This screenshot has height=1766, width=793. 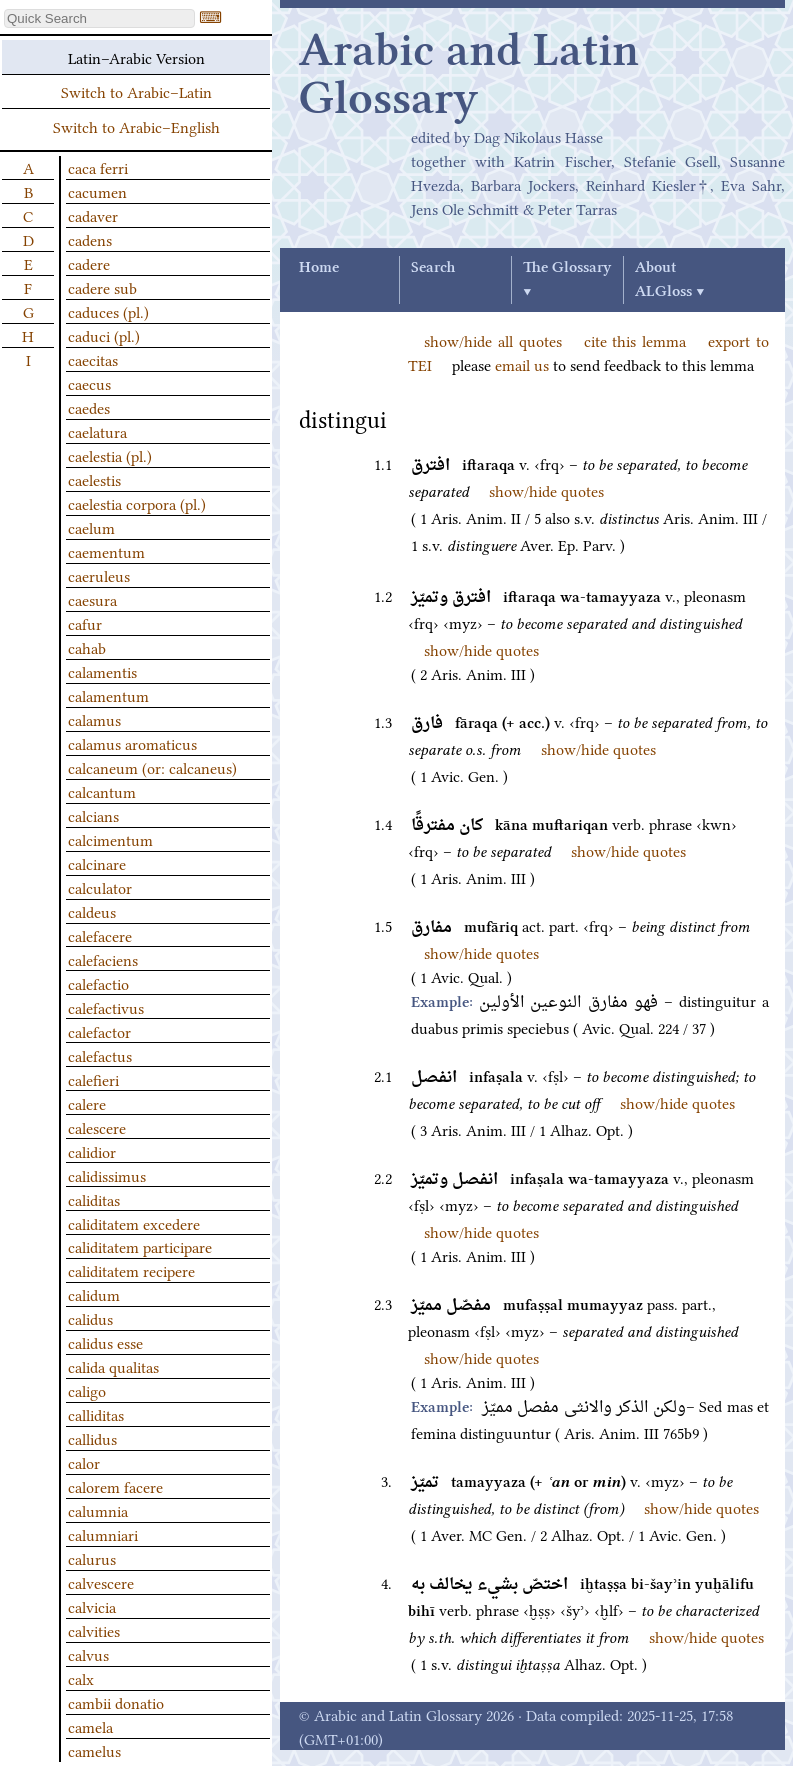 I want to click on calorem facere, so click(x=115, y=1486).